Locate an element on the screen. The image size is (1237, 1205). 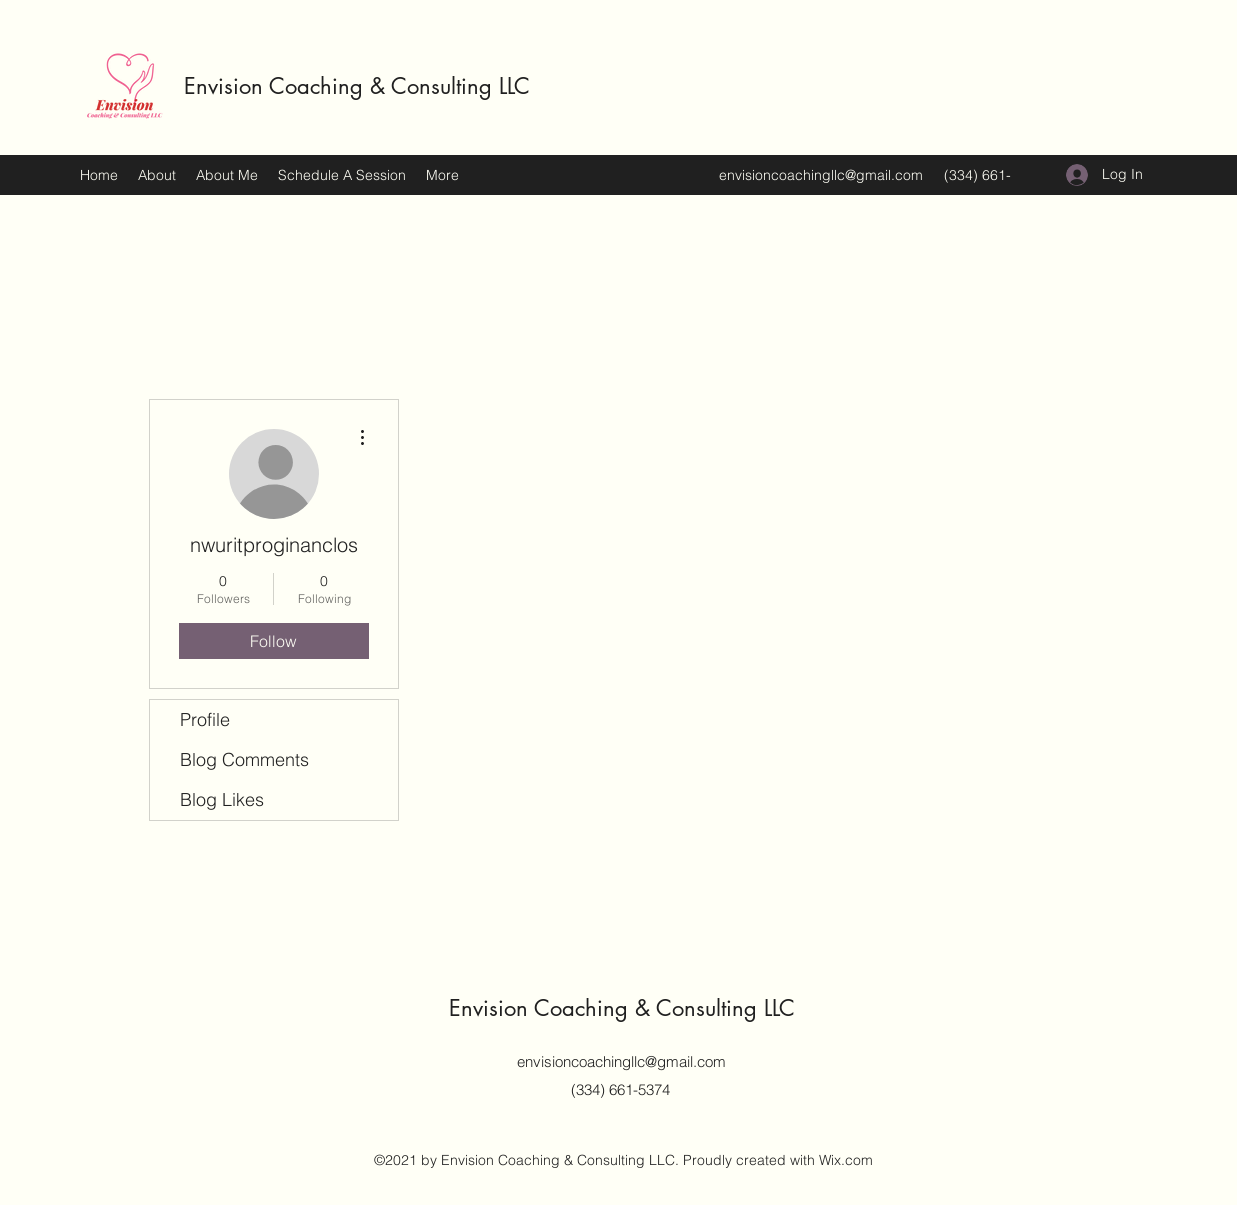
envisioncoachingllc@gmail.com is located at coordinates (821, 175).